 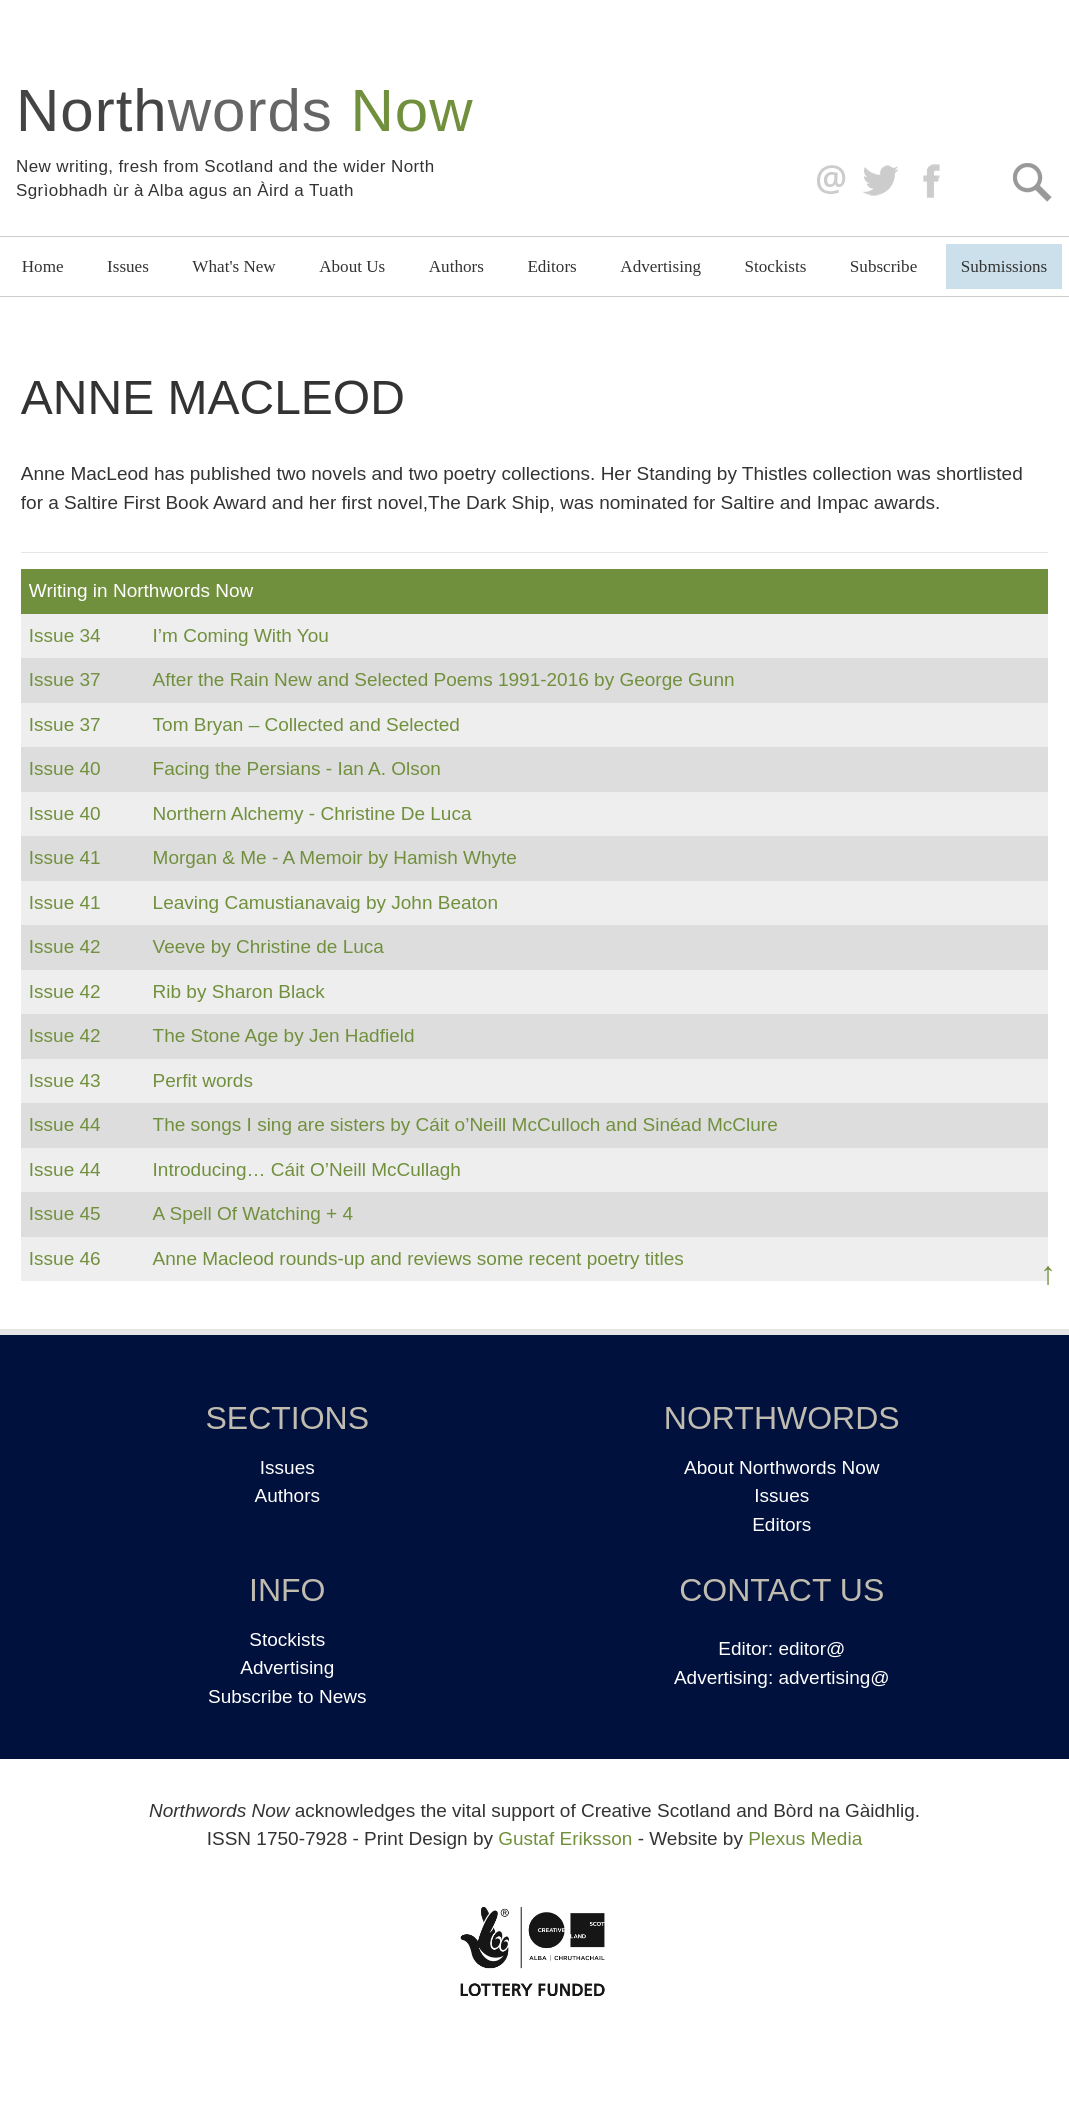 What do you see at coordinates (241, 635) in the screenshot?
I see `I’m Coming With You` at bounding box center [241, 635].